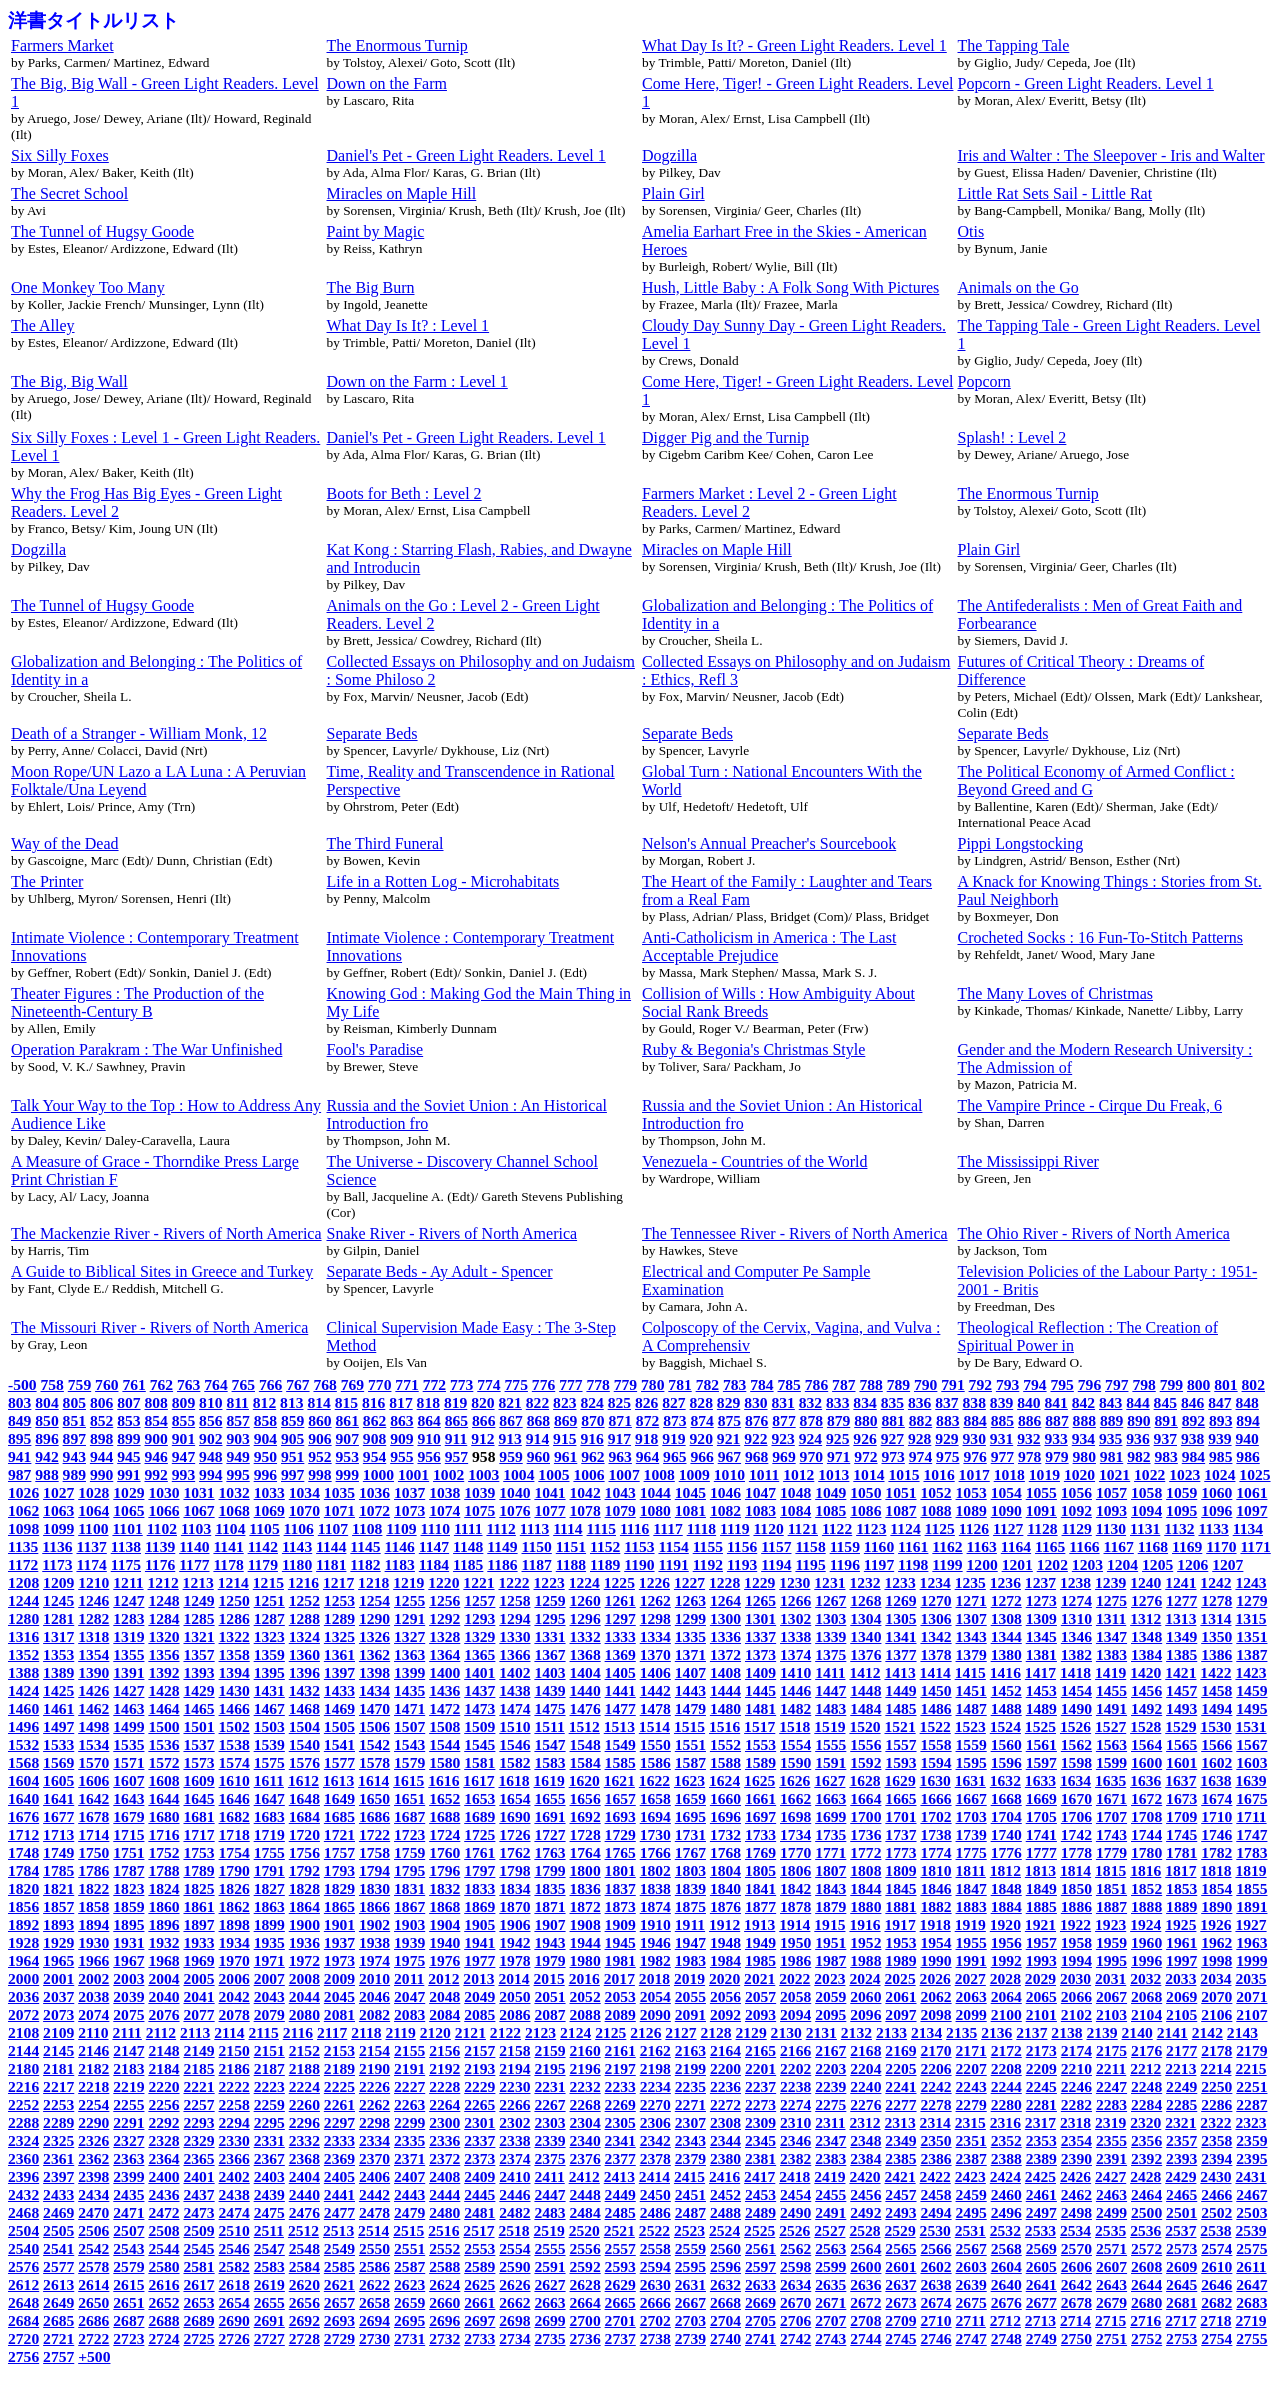 The width and height of the screenshot is (1280, 2385). I want to click on 1930, so click(93, 1942).